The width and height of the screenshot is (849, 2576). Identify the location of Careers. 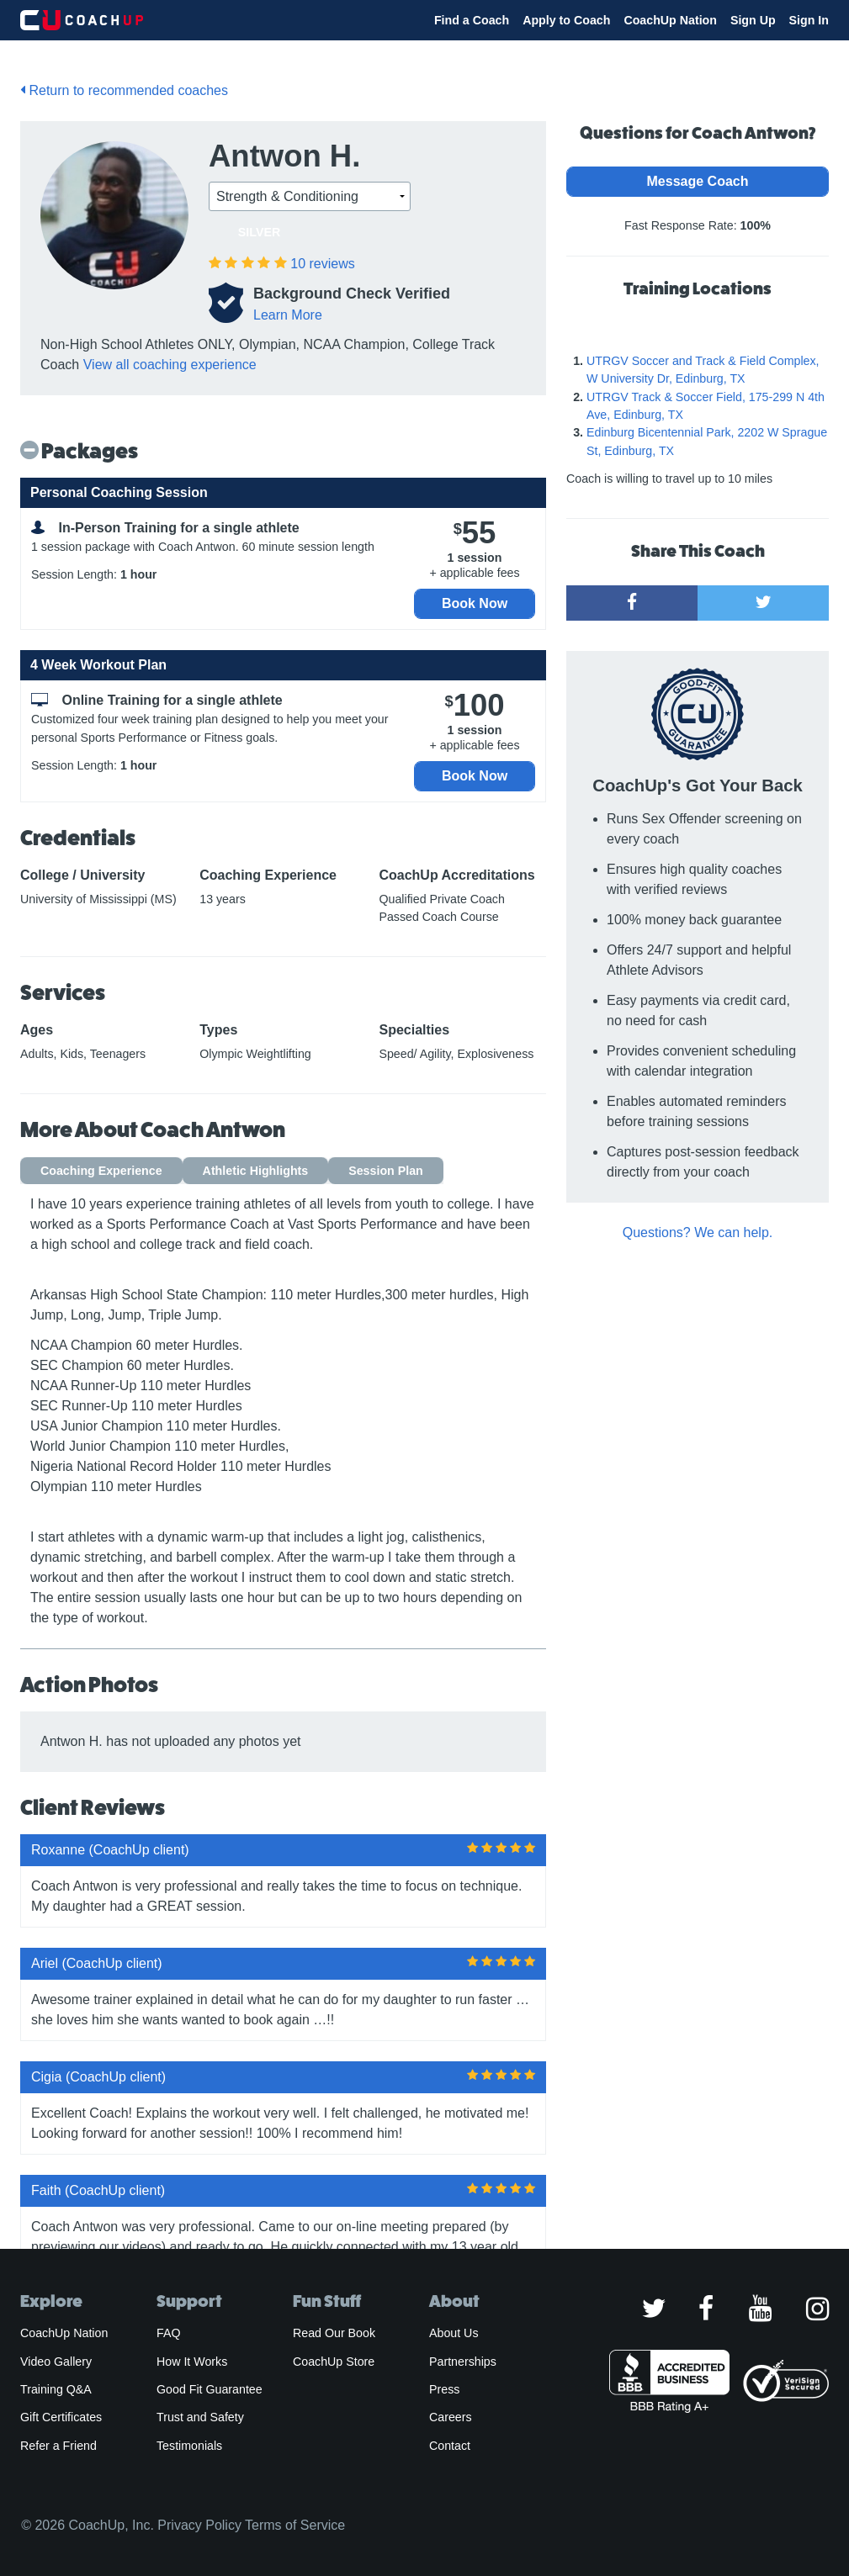
(450, 2417).